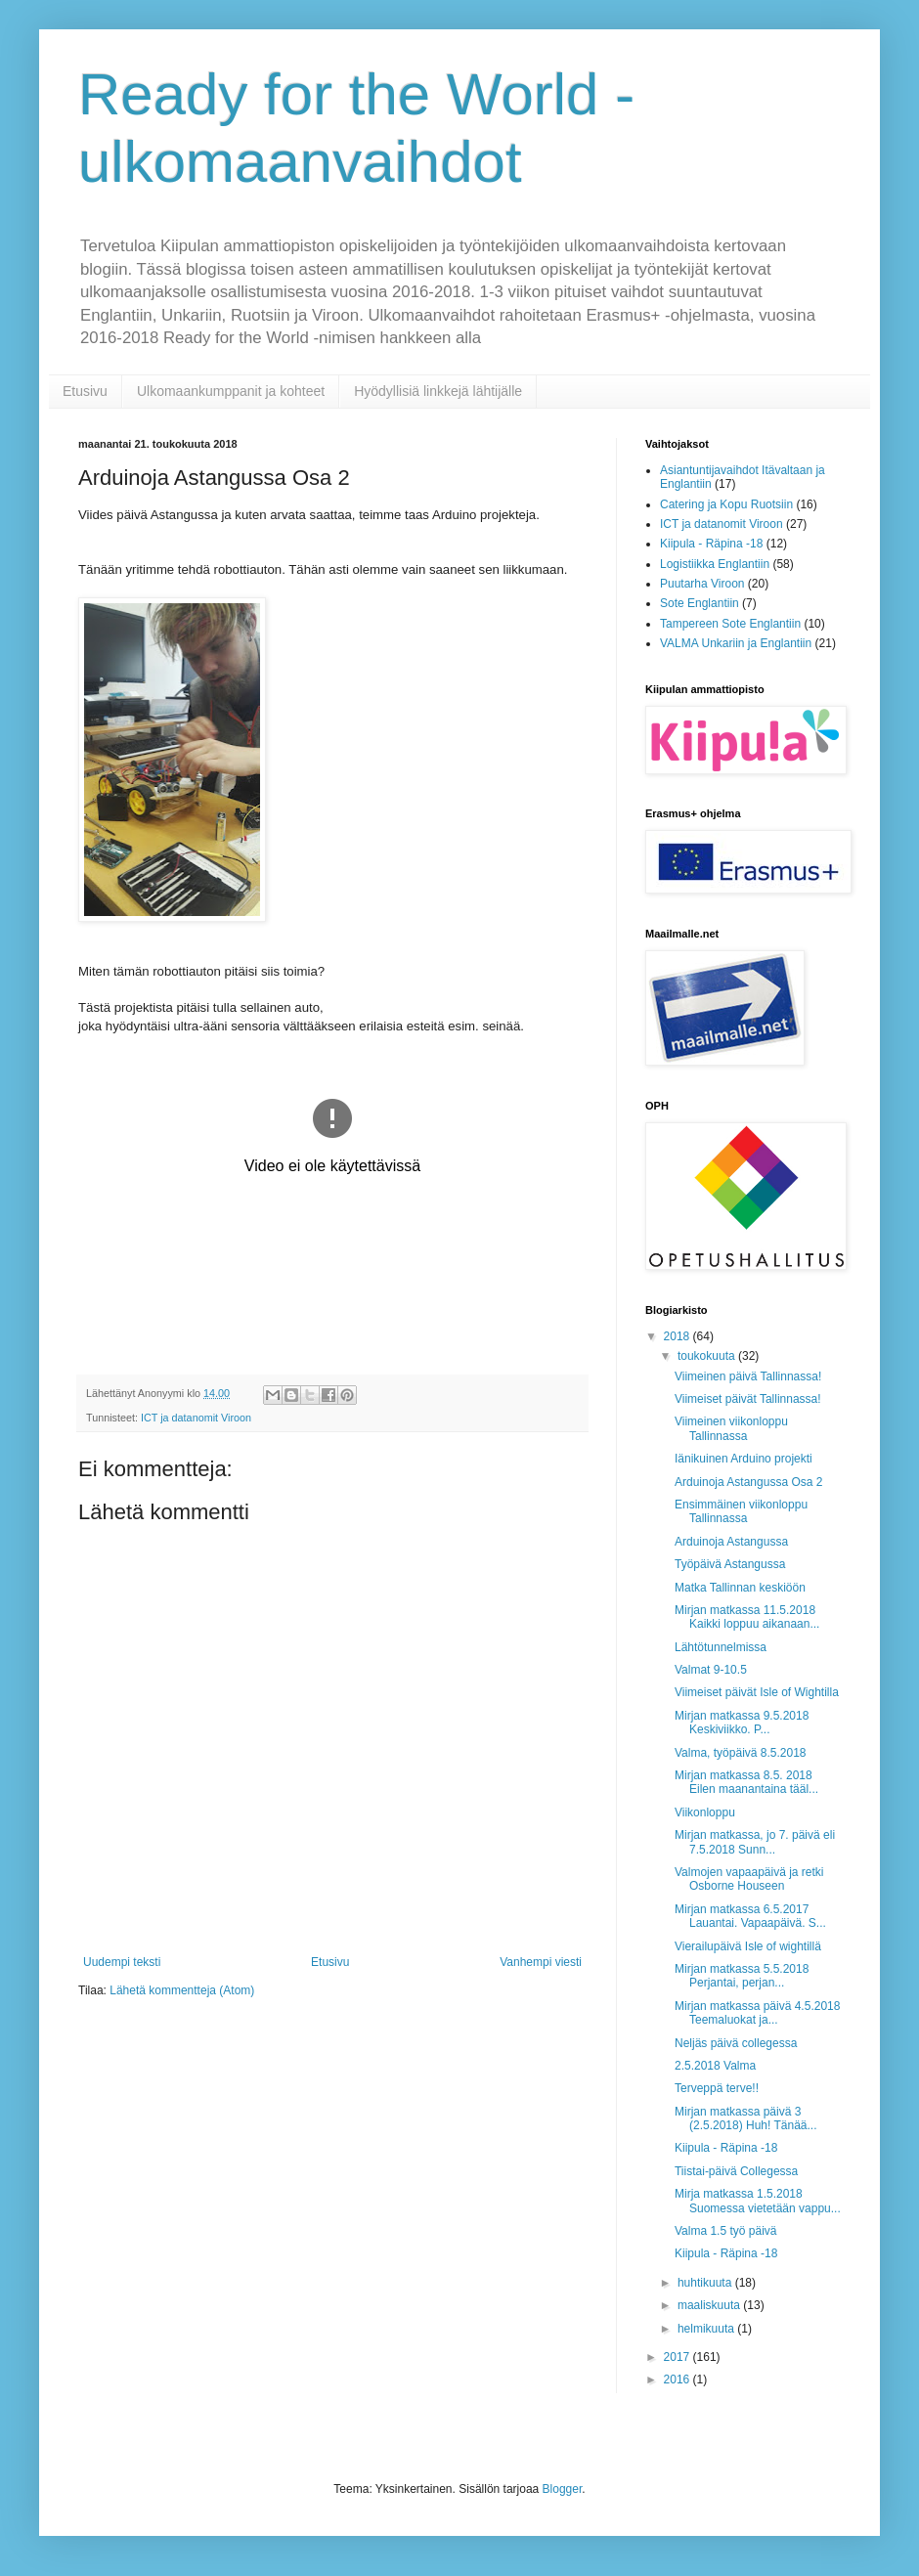 The height and width of the screenshot is (2576, 919). I want to click on Viimeinen päivä Tallinnassa!, so click(748, 1376).